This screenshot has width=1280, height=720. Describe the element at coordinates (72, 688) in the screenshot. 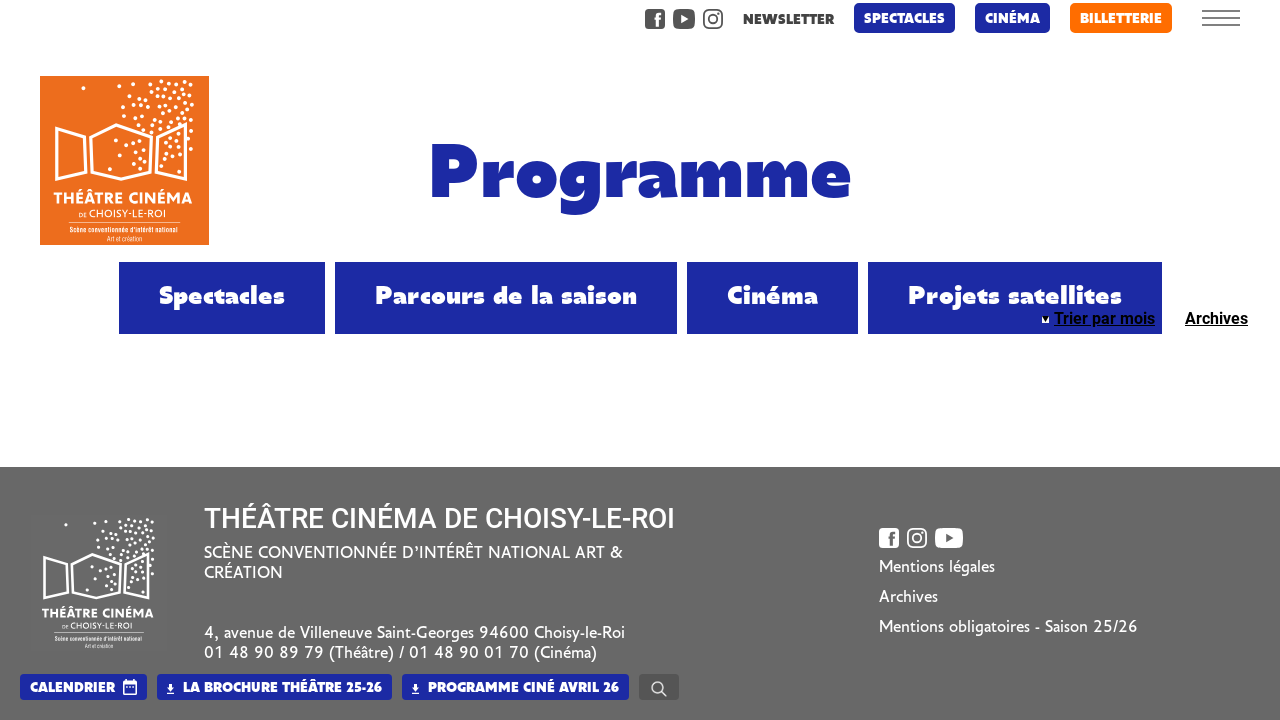

I see `calendrier` at that location.